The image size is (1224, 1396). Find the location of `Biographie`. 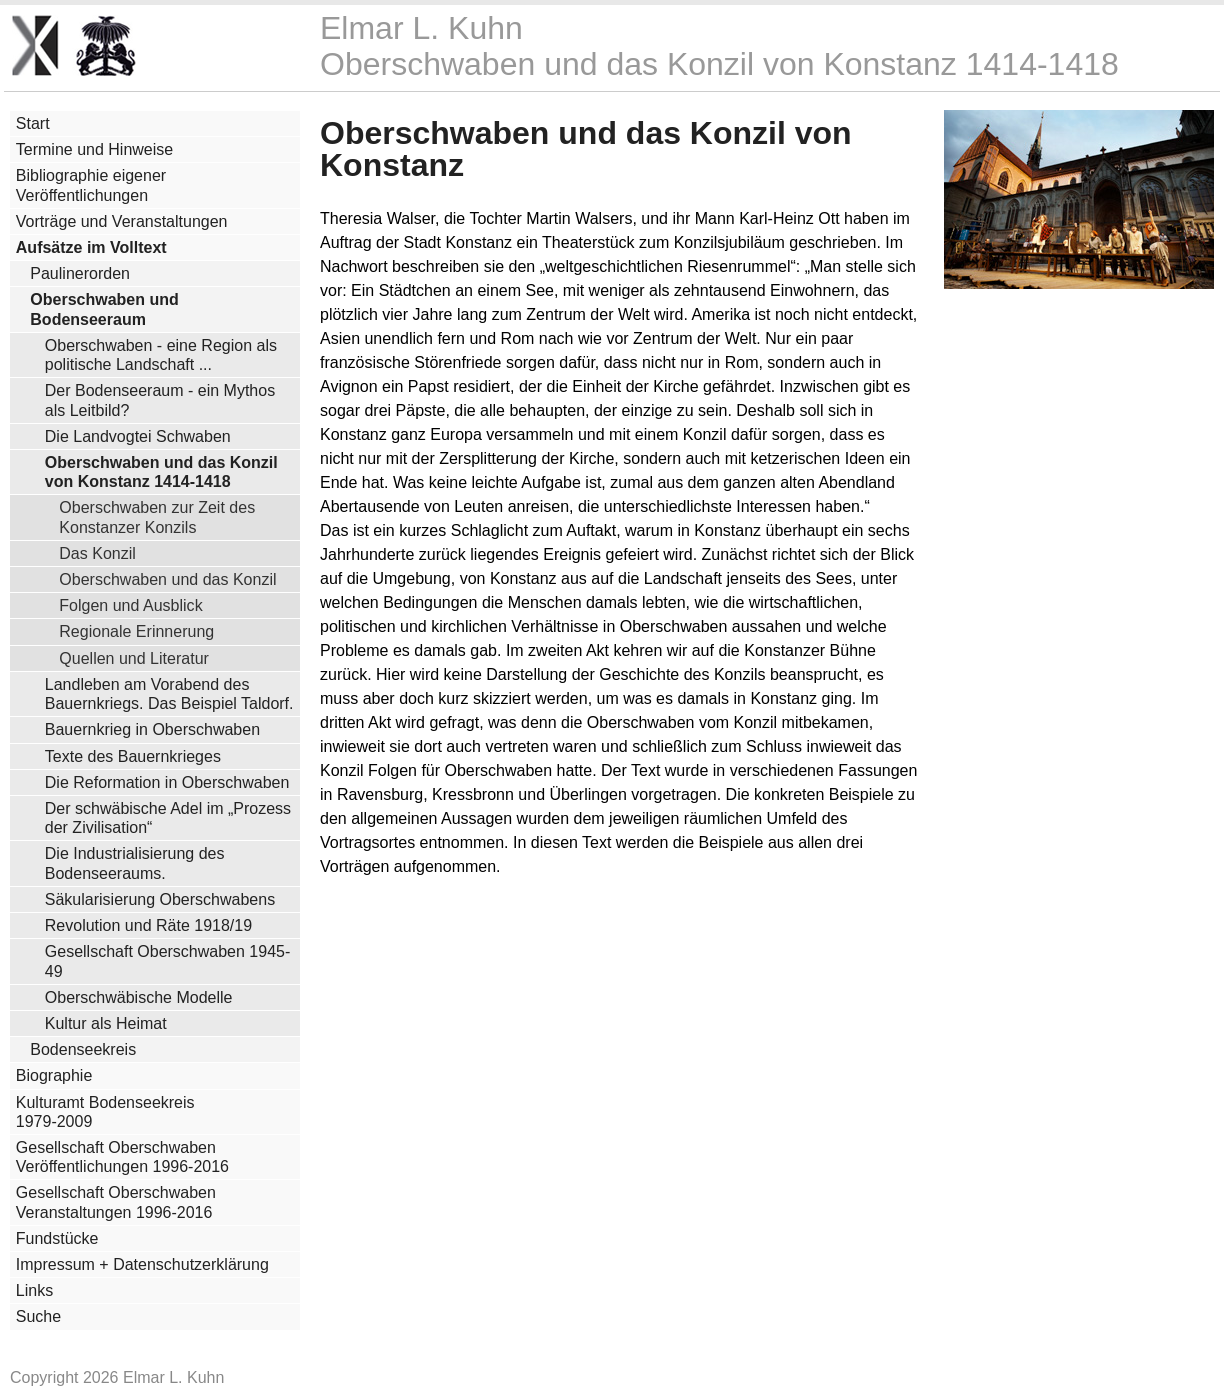

Biographie is located at coordinates (54, 1075).